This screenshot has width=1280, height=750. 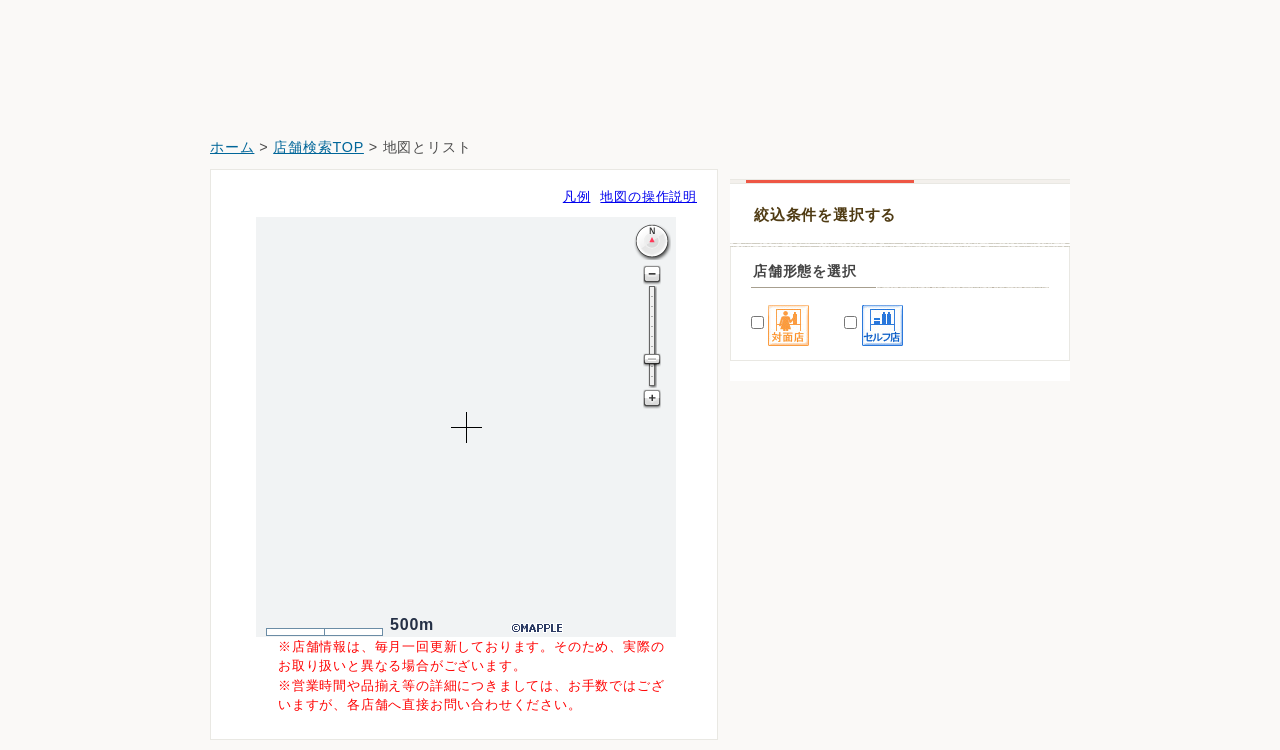 I want to click on 店舗検索TOP, so click(x=318, y=147).